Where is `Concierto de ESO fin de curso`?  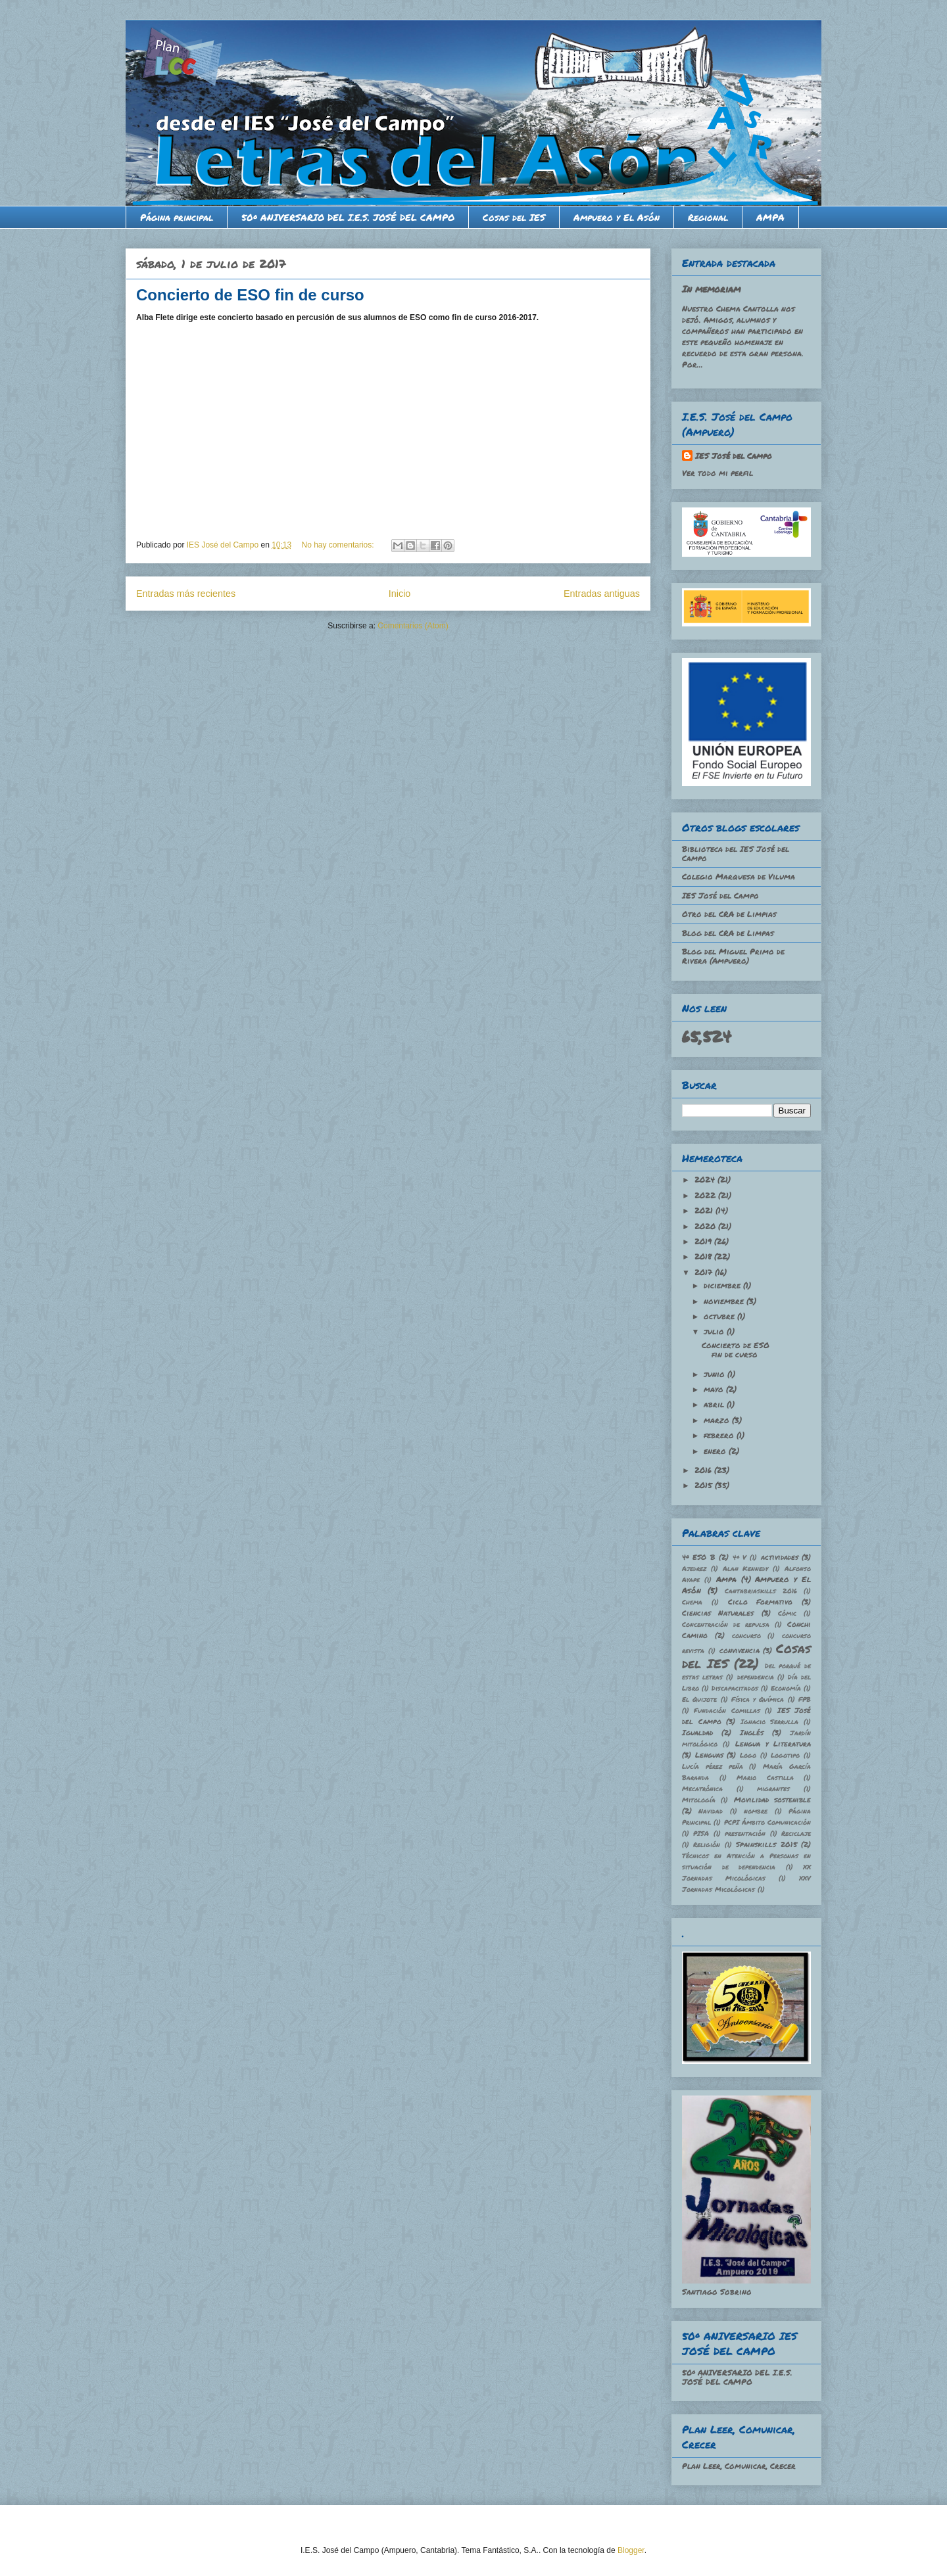 Concierto de ESO fin de curso is located at coordinates (250, 295).